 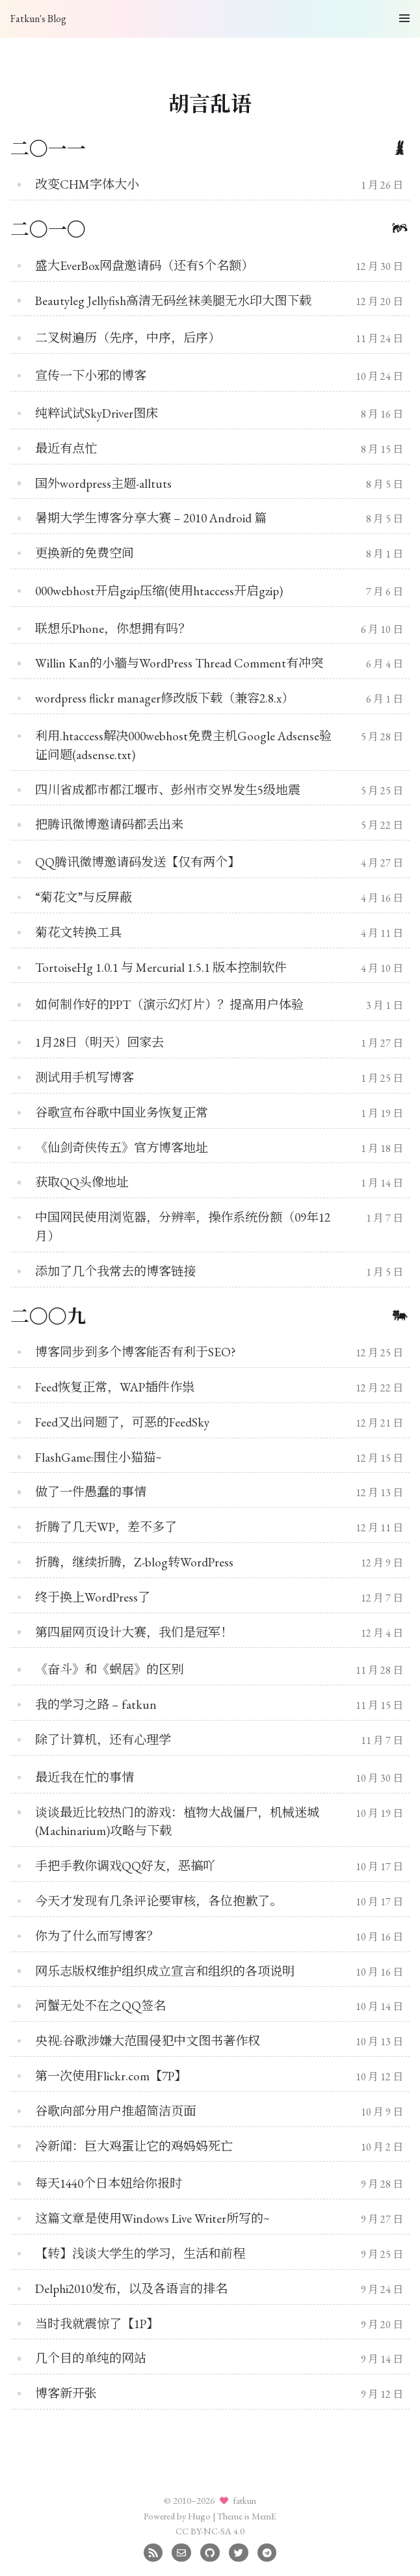 I want to click on 你为了什么而写博客？, so click(x=97, y=1936).